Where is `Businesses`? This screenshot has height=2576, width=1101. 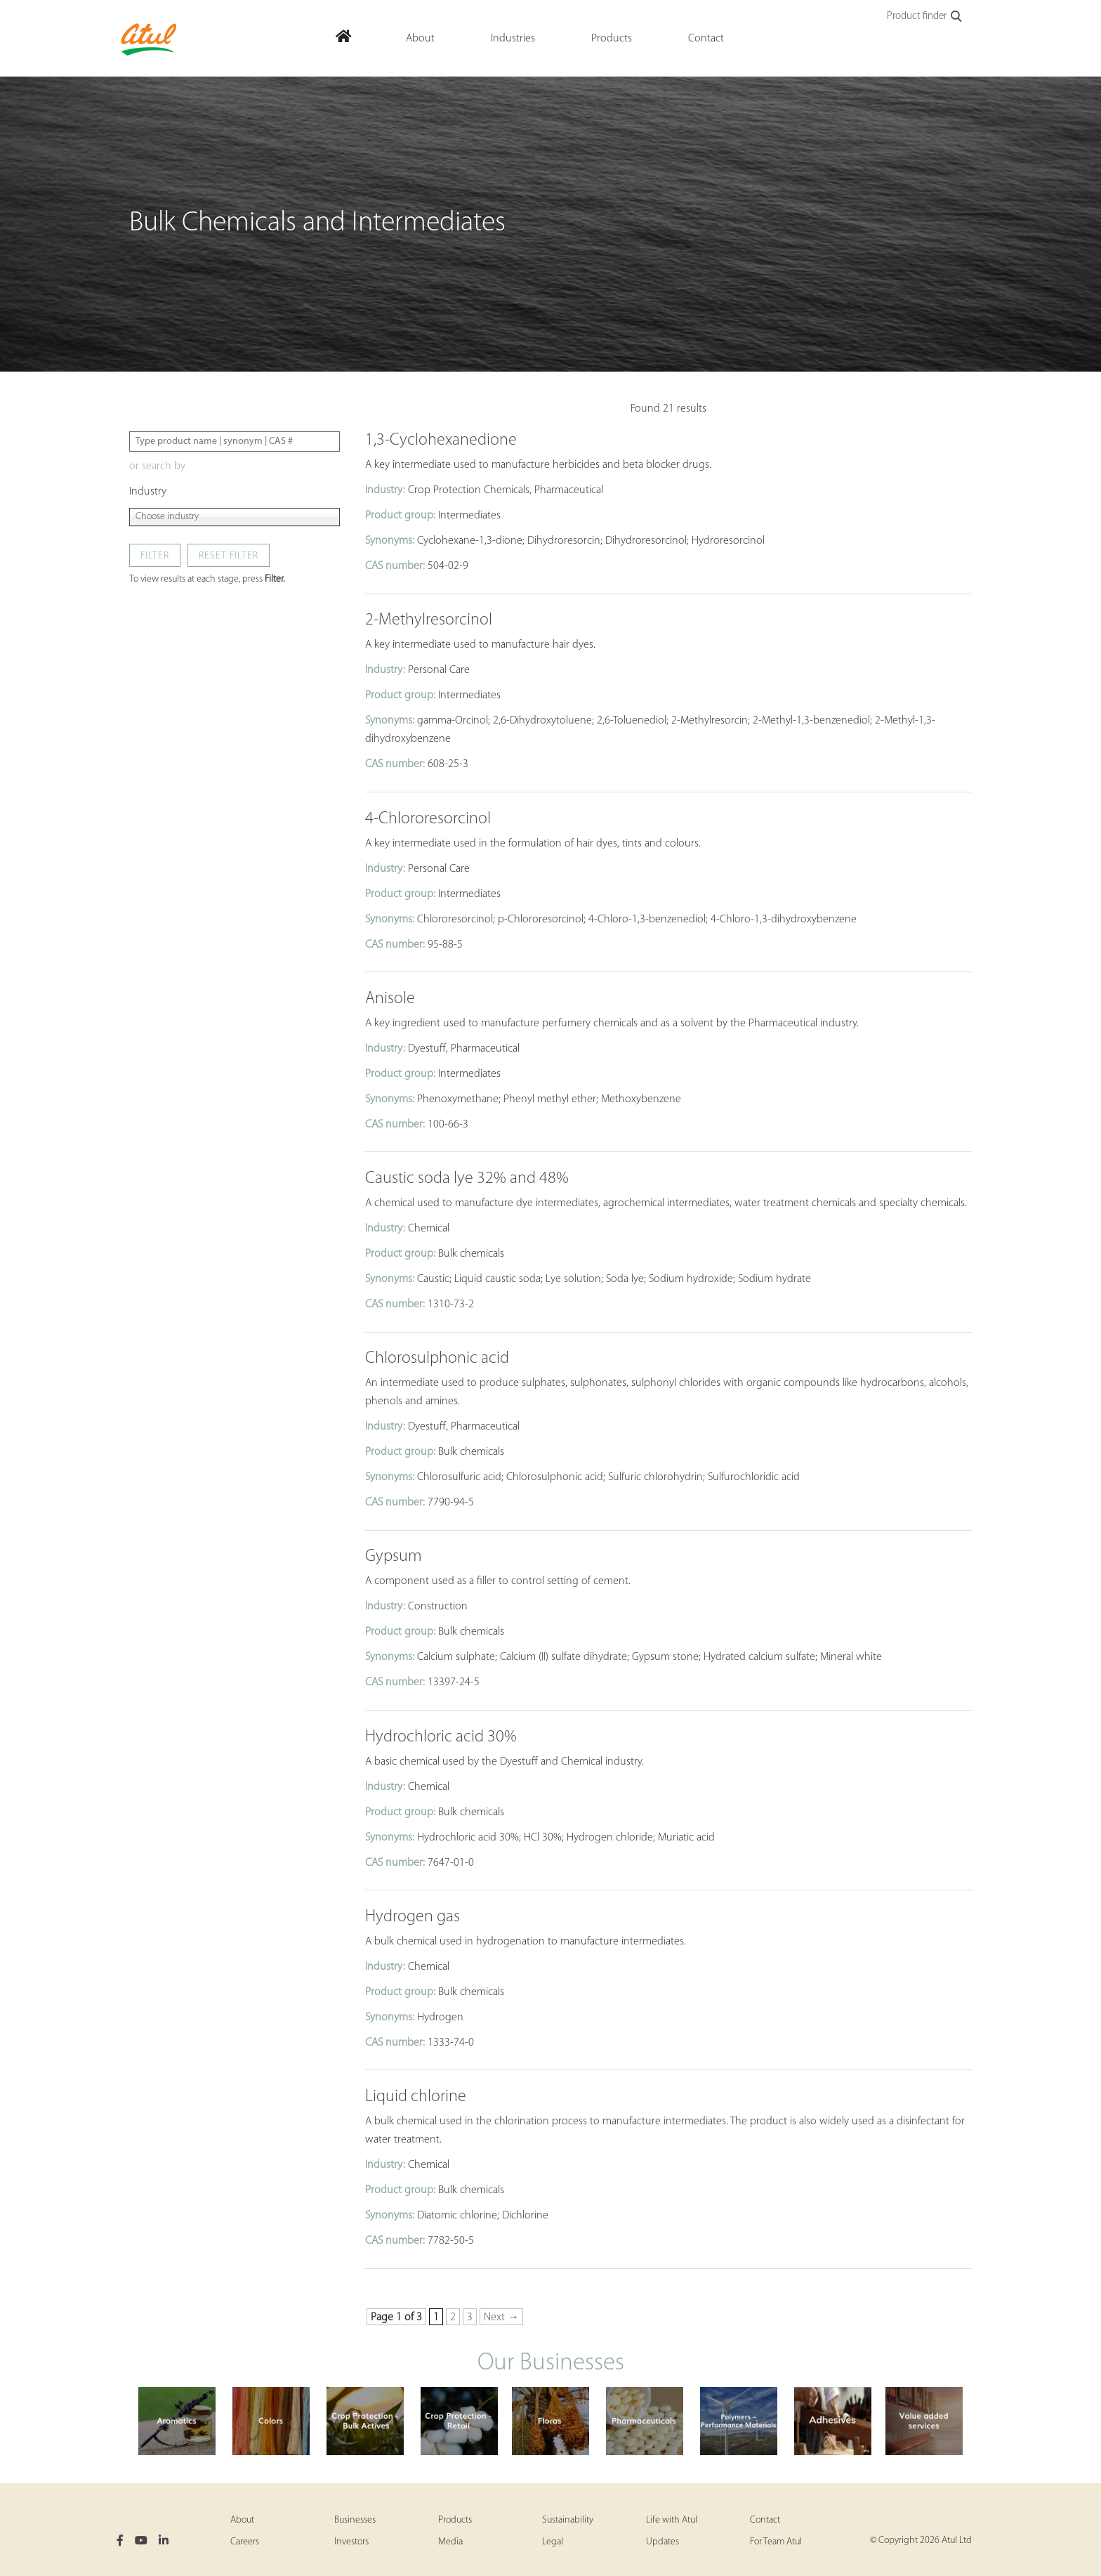 Businesses is located at coordinates (355, 2520).